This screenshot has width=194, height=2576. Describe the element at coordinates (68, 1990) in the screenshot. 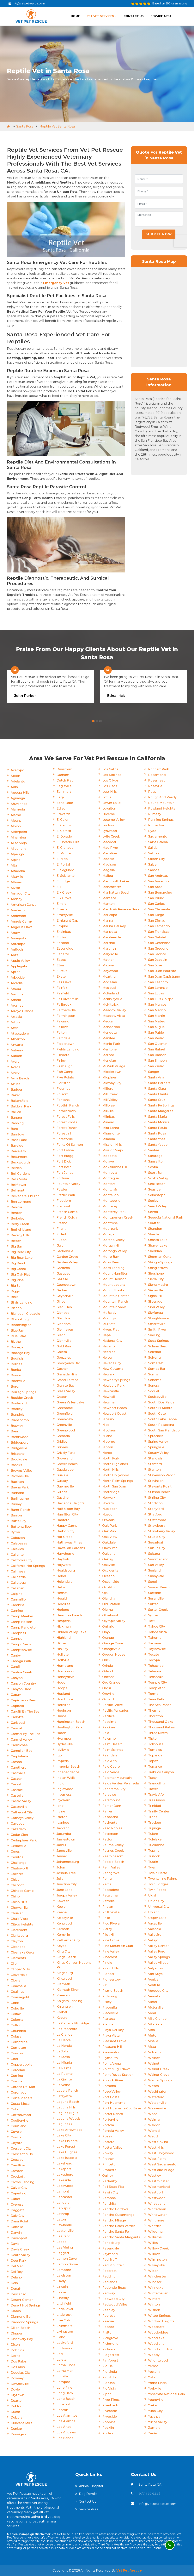

I see `Klamath River` at that location.